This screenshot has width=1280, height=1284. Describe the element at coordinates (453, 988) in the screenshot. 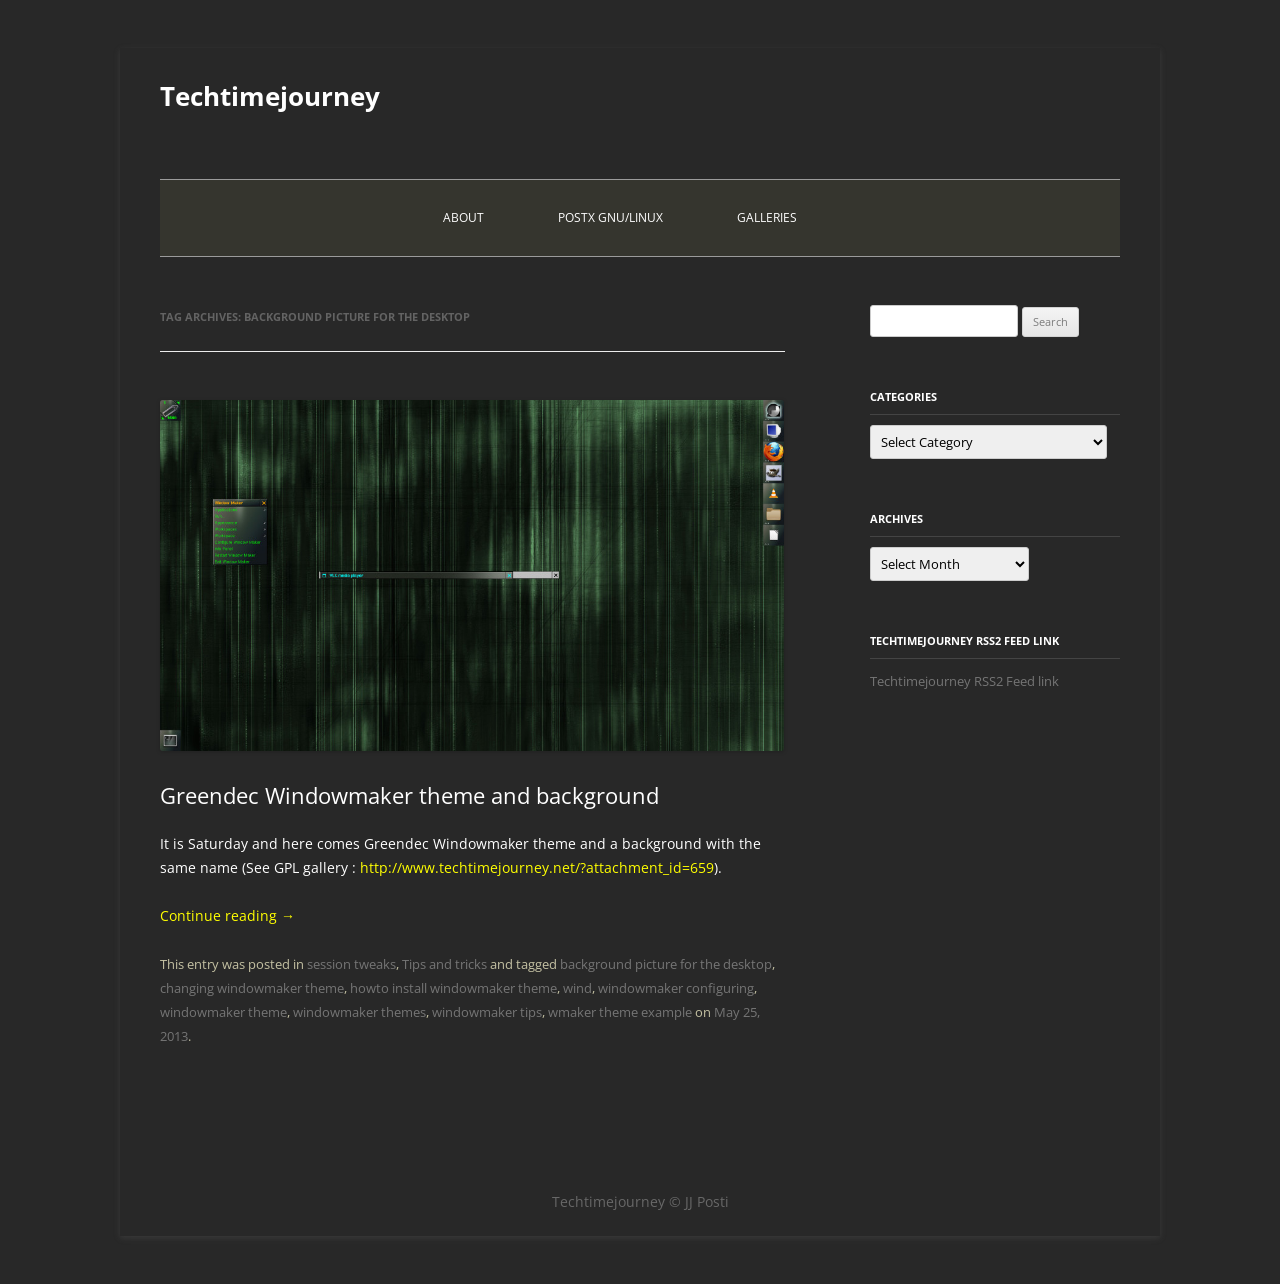

I see `howto install windowmaker theme` at that location.